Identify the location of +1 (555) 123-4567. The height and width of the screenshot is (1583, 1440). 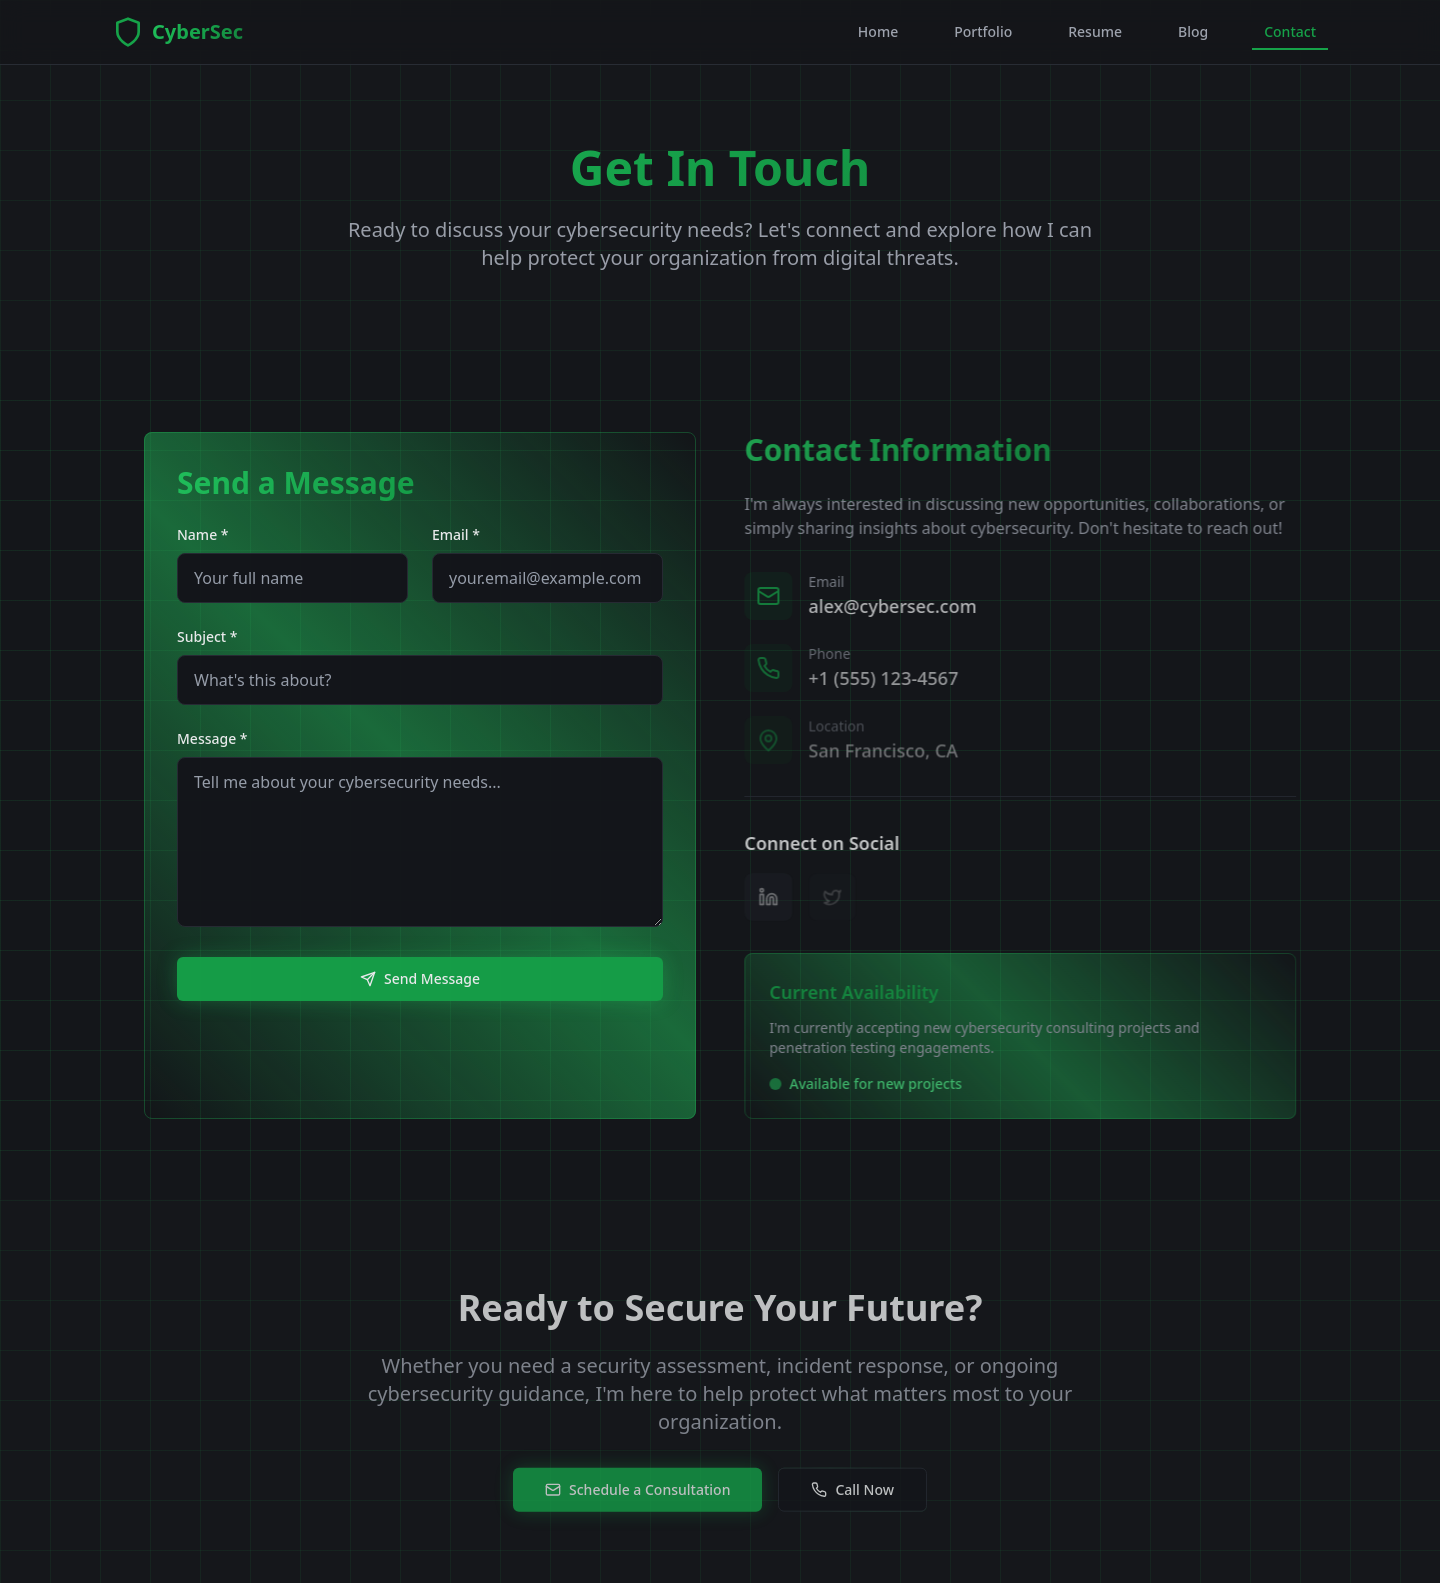
(889, 680).